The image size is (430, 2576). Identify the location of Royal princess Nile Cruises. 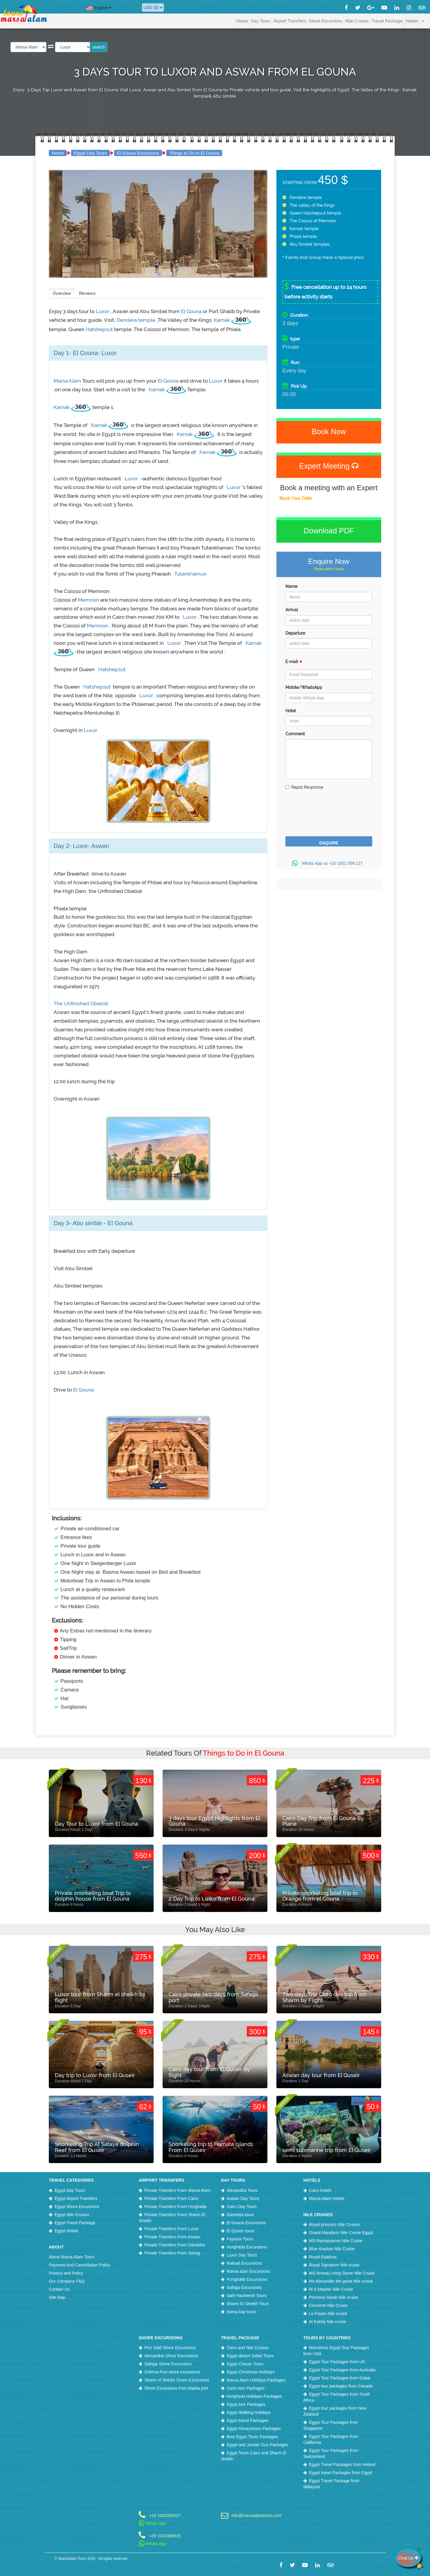
(334, 2224).